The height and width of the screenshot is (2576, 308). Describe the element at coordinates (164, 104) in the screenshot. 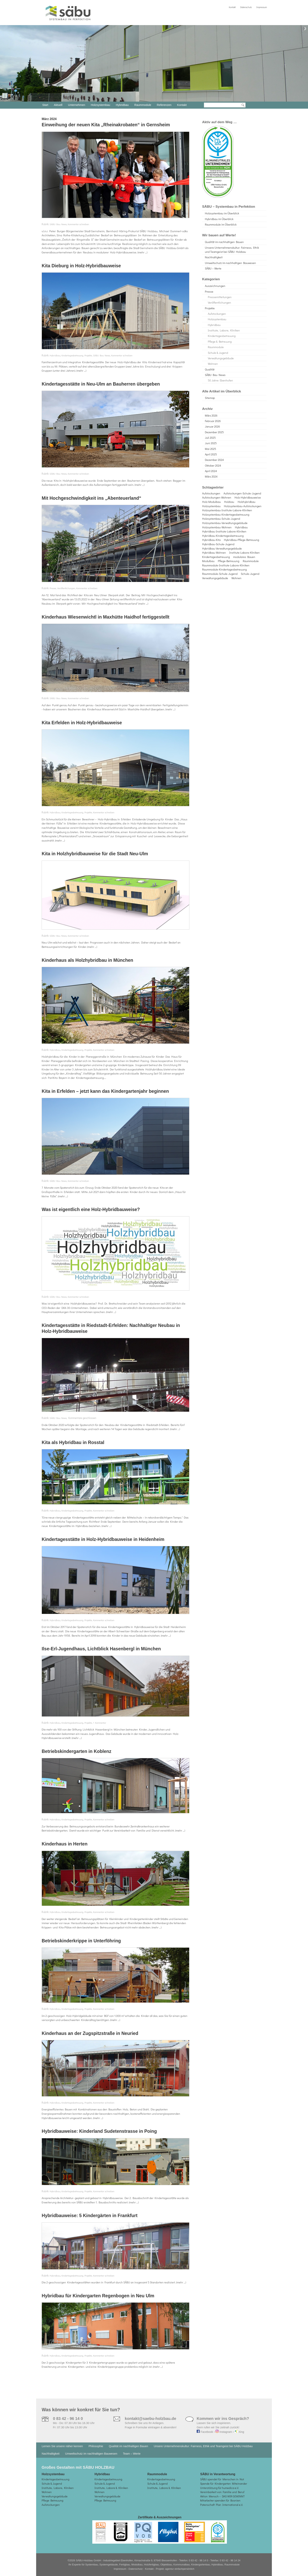

I see `Referenzen` at that location.